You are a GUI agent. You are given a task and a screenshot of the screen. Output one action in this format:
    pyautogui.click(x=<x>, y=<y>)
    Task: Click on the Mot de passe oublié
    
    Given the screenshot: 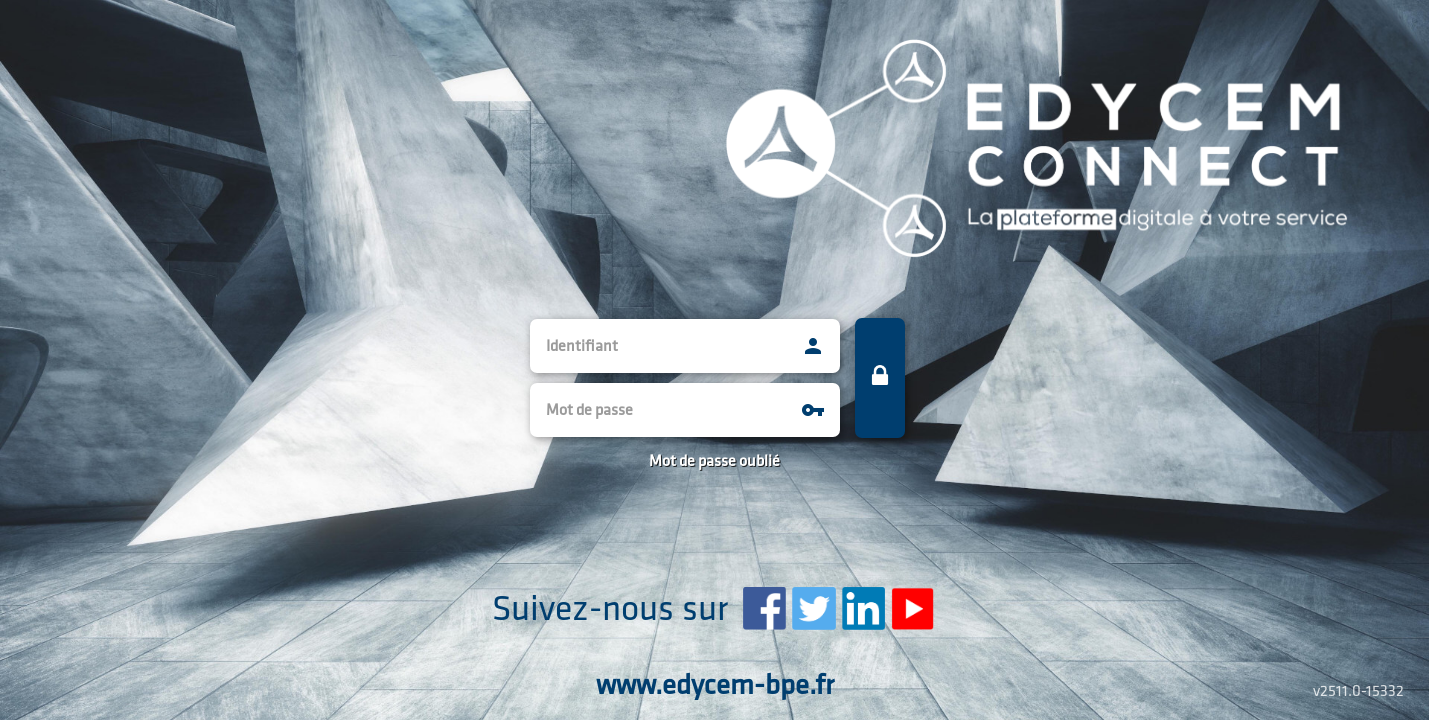 What is the action you would take?
    pyautogui.click(x=714, y=462)
    